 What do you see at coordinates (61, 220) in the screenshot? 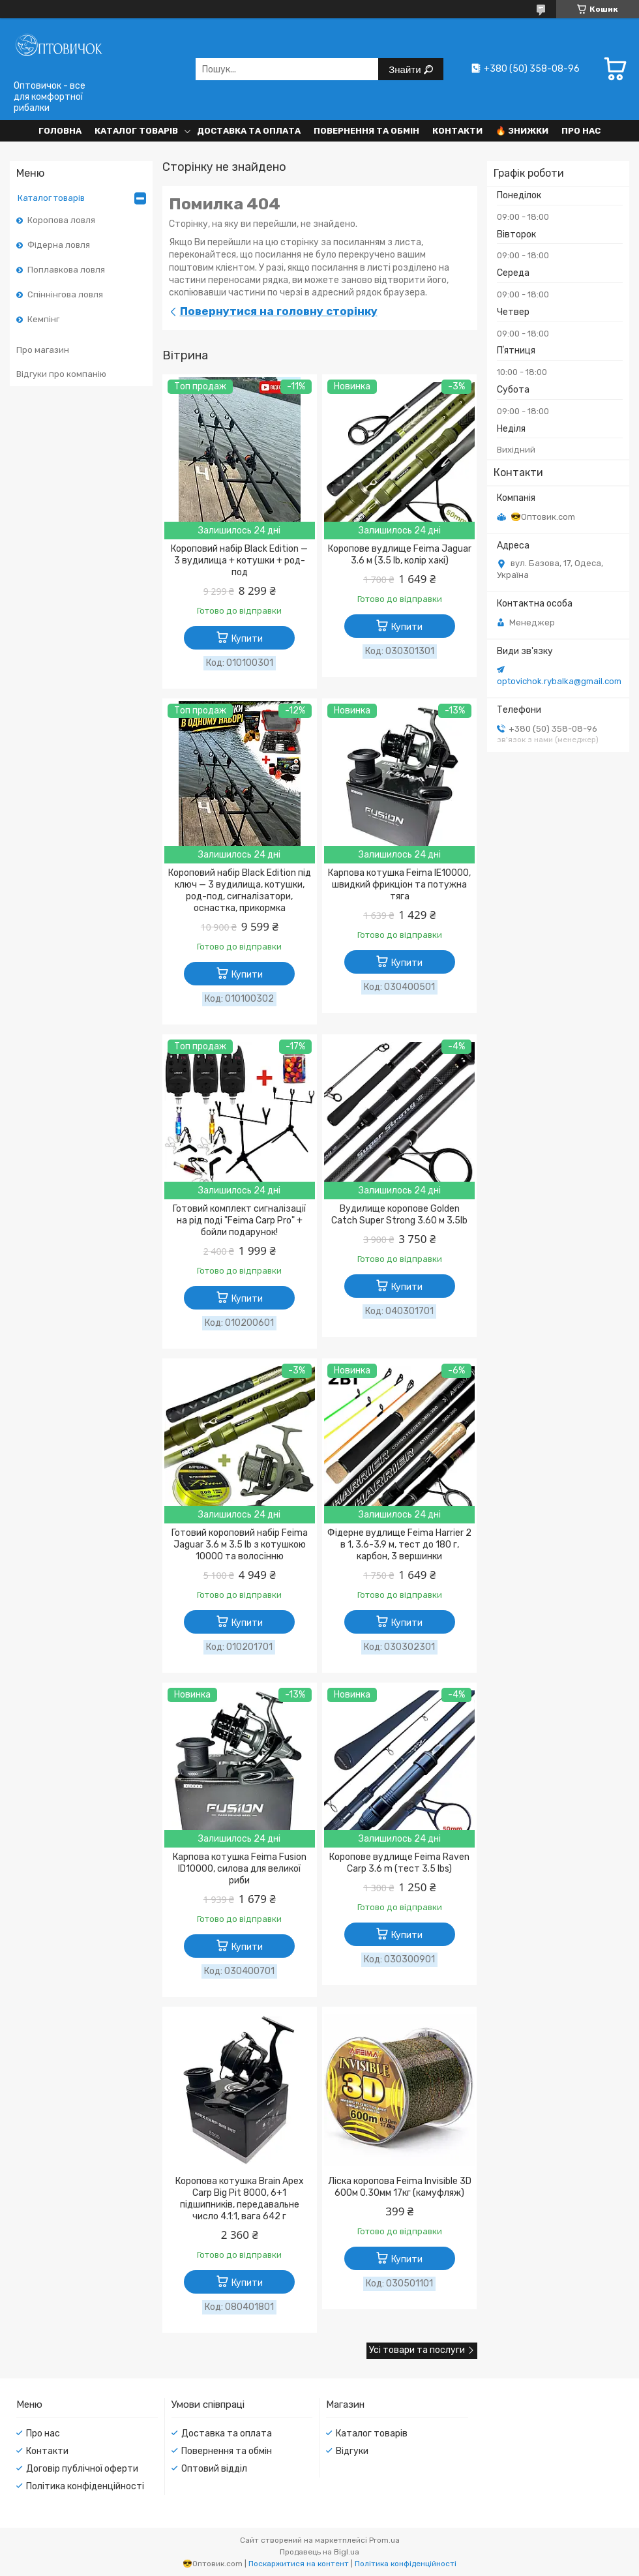
I see `Коропова ловля` at bounding box center [61, 220].